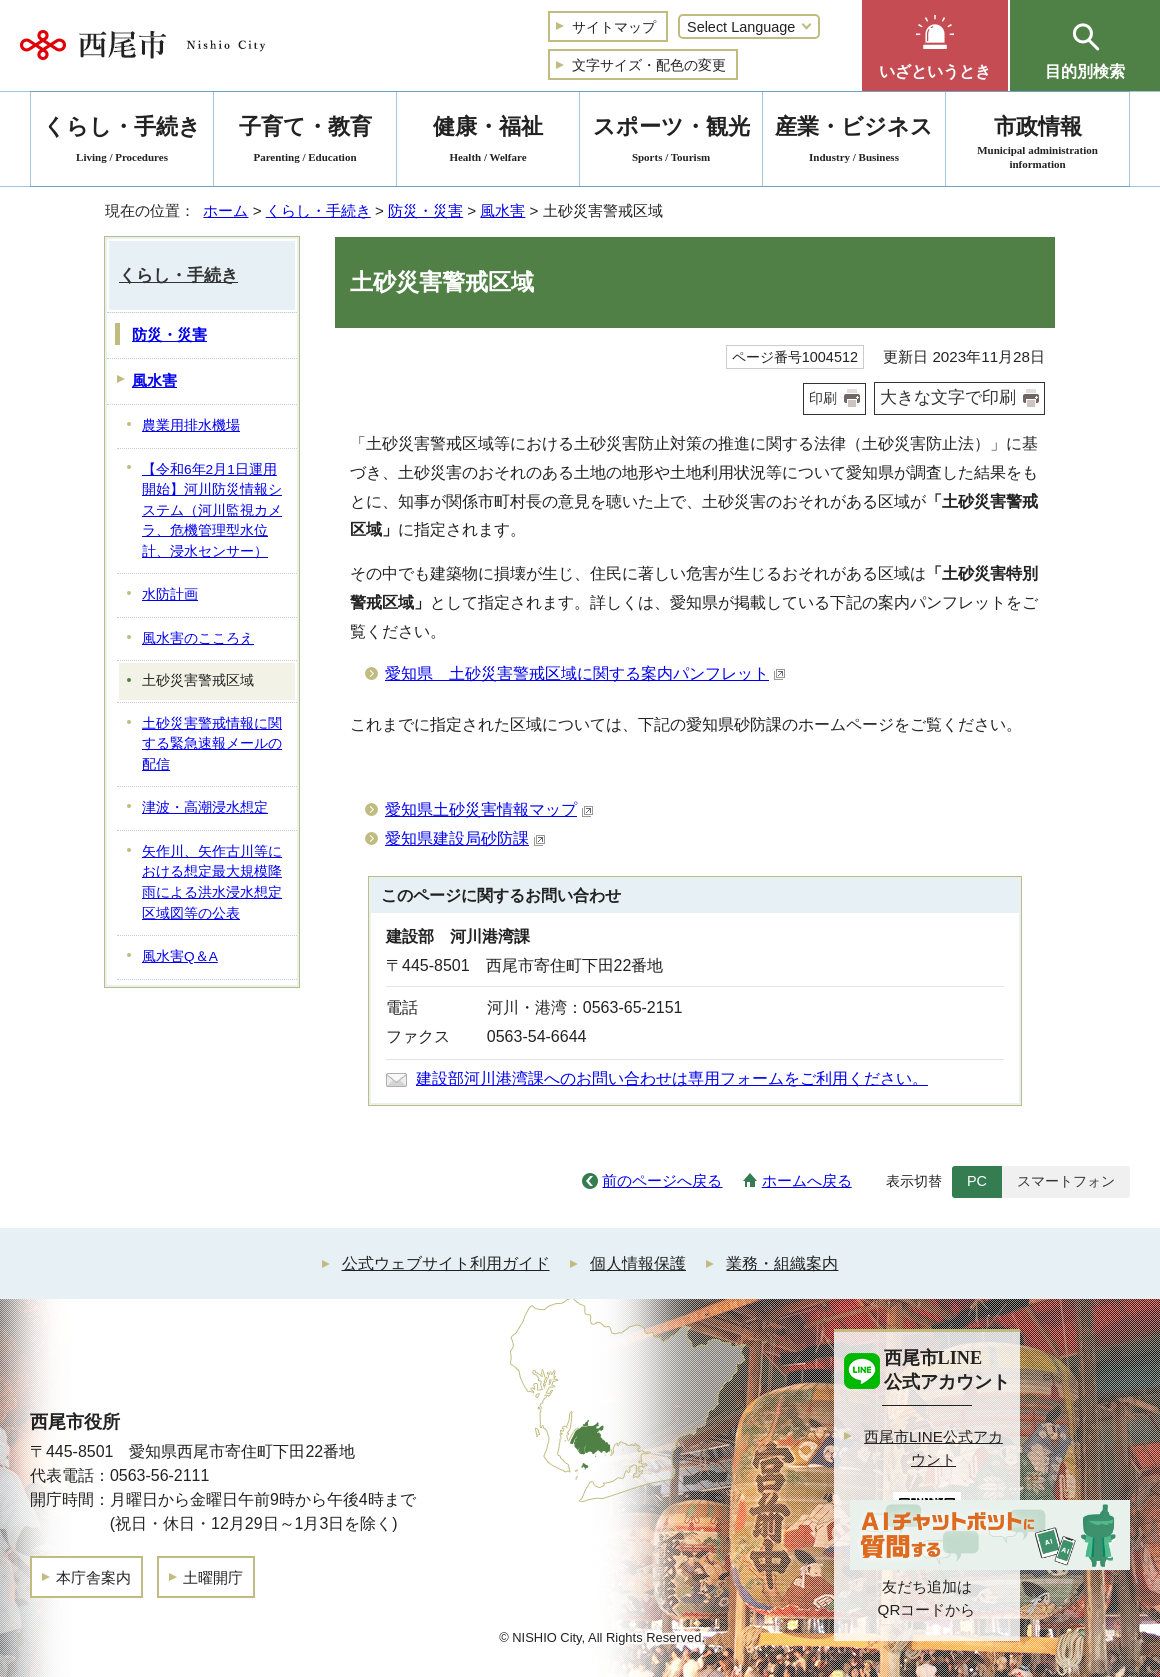 This screenshot has height=1677, width=1160. Describe the element at coordinates (489, 809) in the screenshot. I see `愛知県土砂災害情報マップ` at that location.